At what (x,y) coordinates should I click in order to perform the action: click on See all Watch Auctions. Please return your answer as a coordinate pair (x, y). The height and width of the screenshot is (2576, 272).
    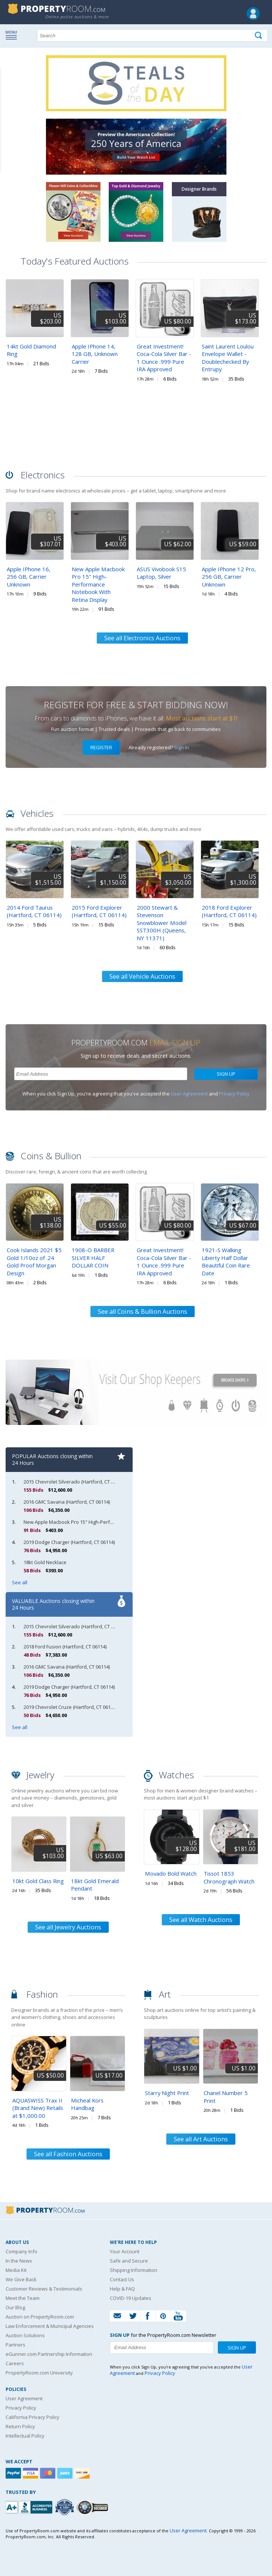
    Looking at the image, I should click on (200, 1920).